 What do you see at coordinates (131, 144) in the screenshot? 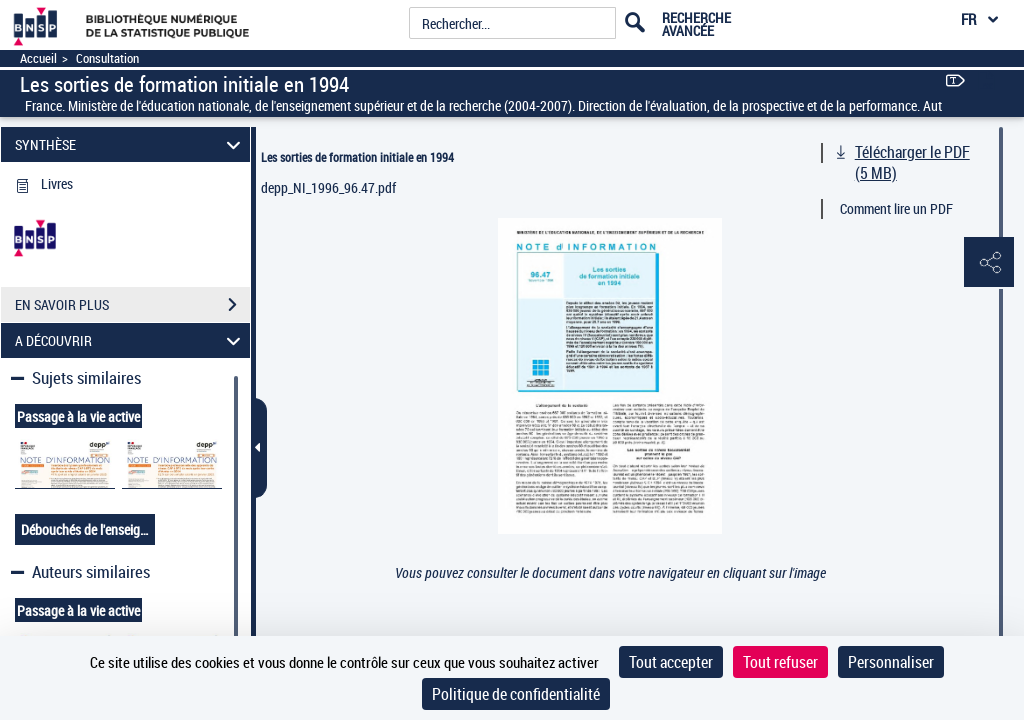
I see `SYNTHÈSE` at bounding box center [131, 144].